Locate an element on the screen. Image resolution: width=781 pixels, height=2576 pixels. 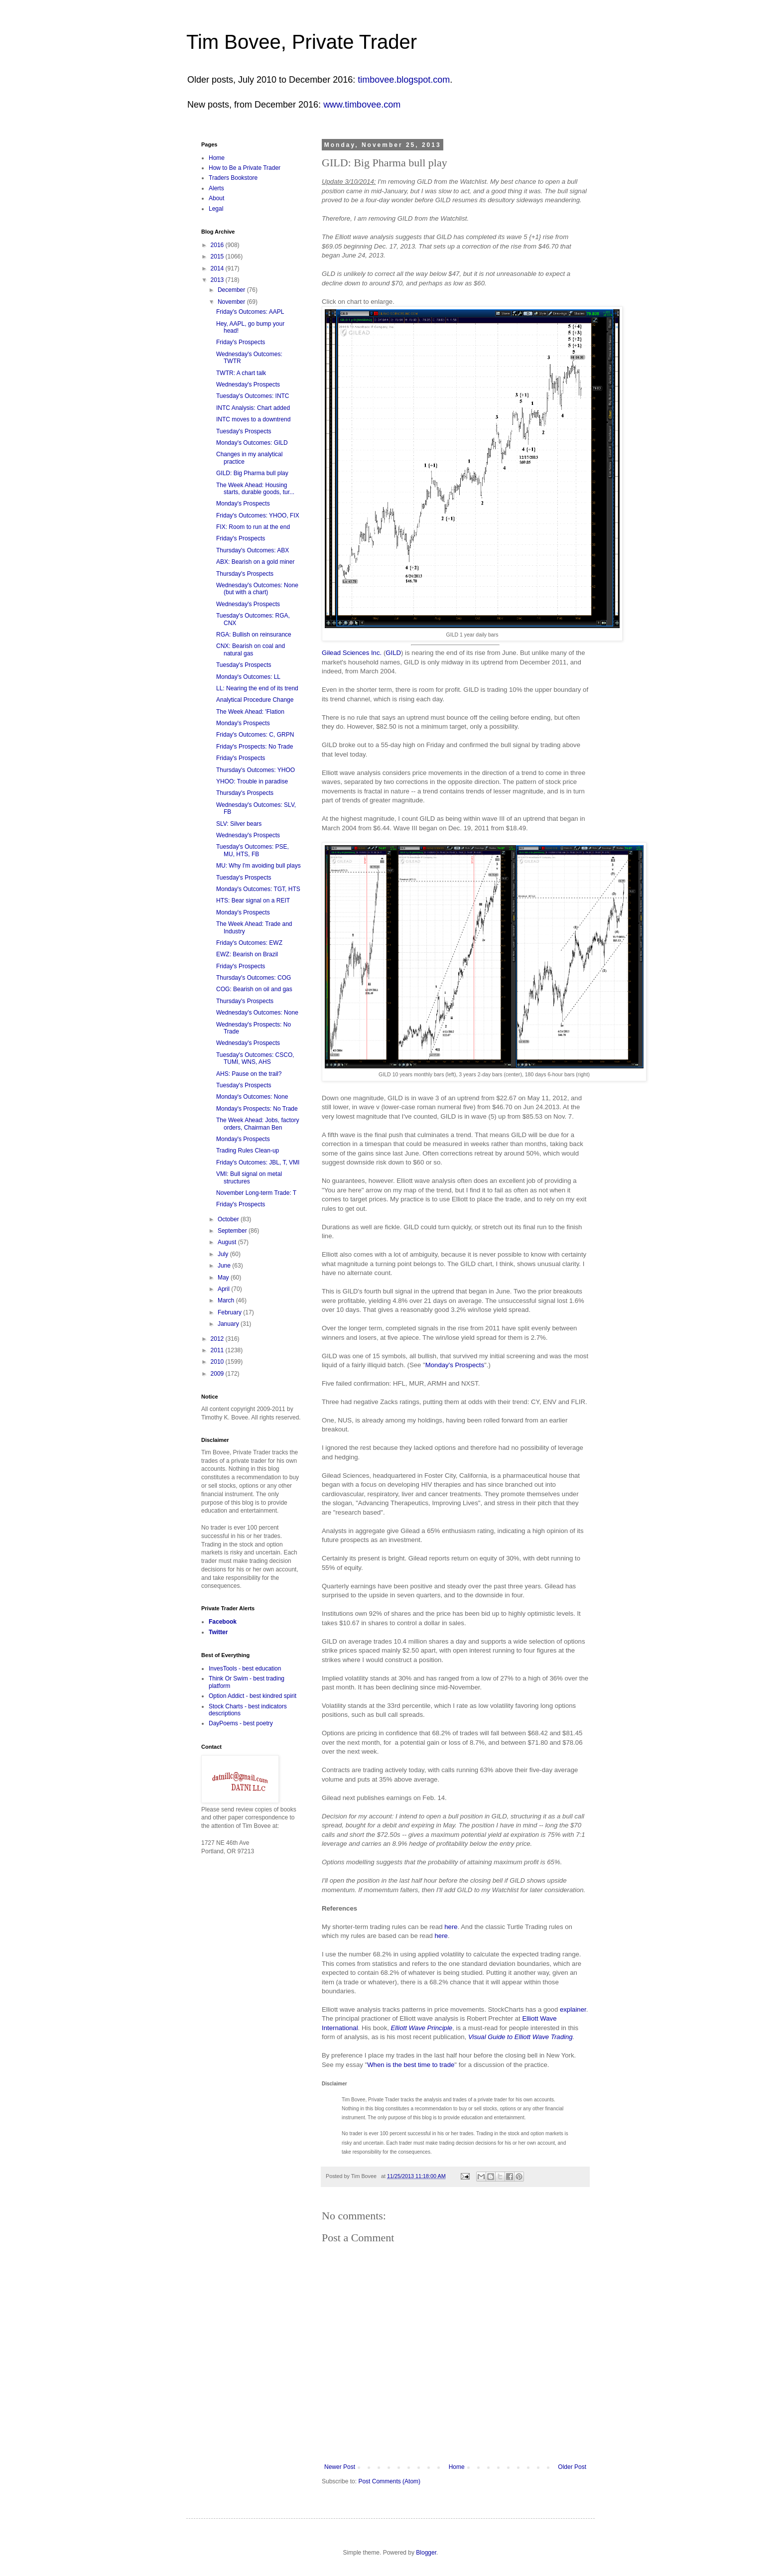
Older Post is located at coordinates (572, 2466).